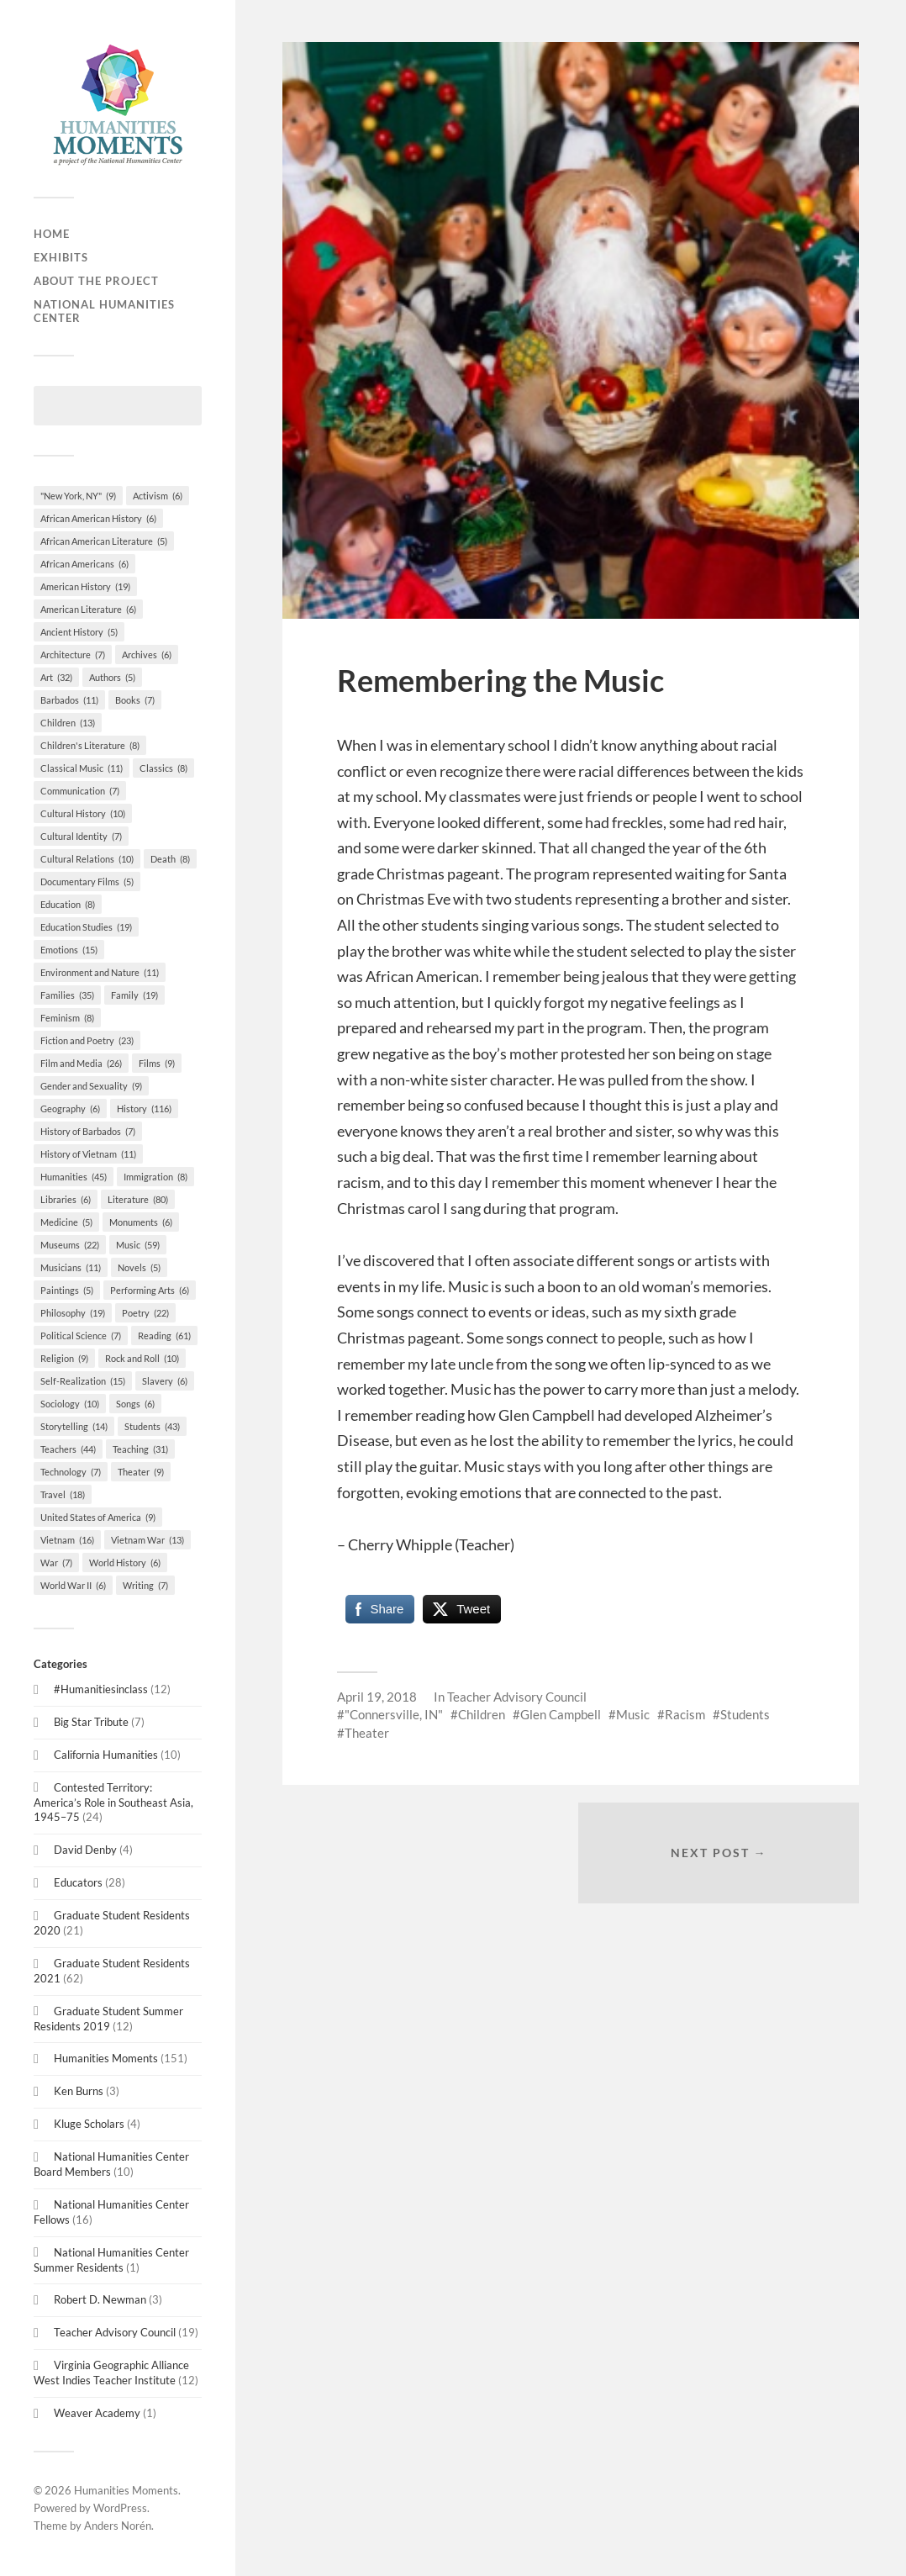  Describe the element at coordinates (152, 1426) in the screenshot. I see `Students [Students (43 items)]` at that location.